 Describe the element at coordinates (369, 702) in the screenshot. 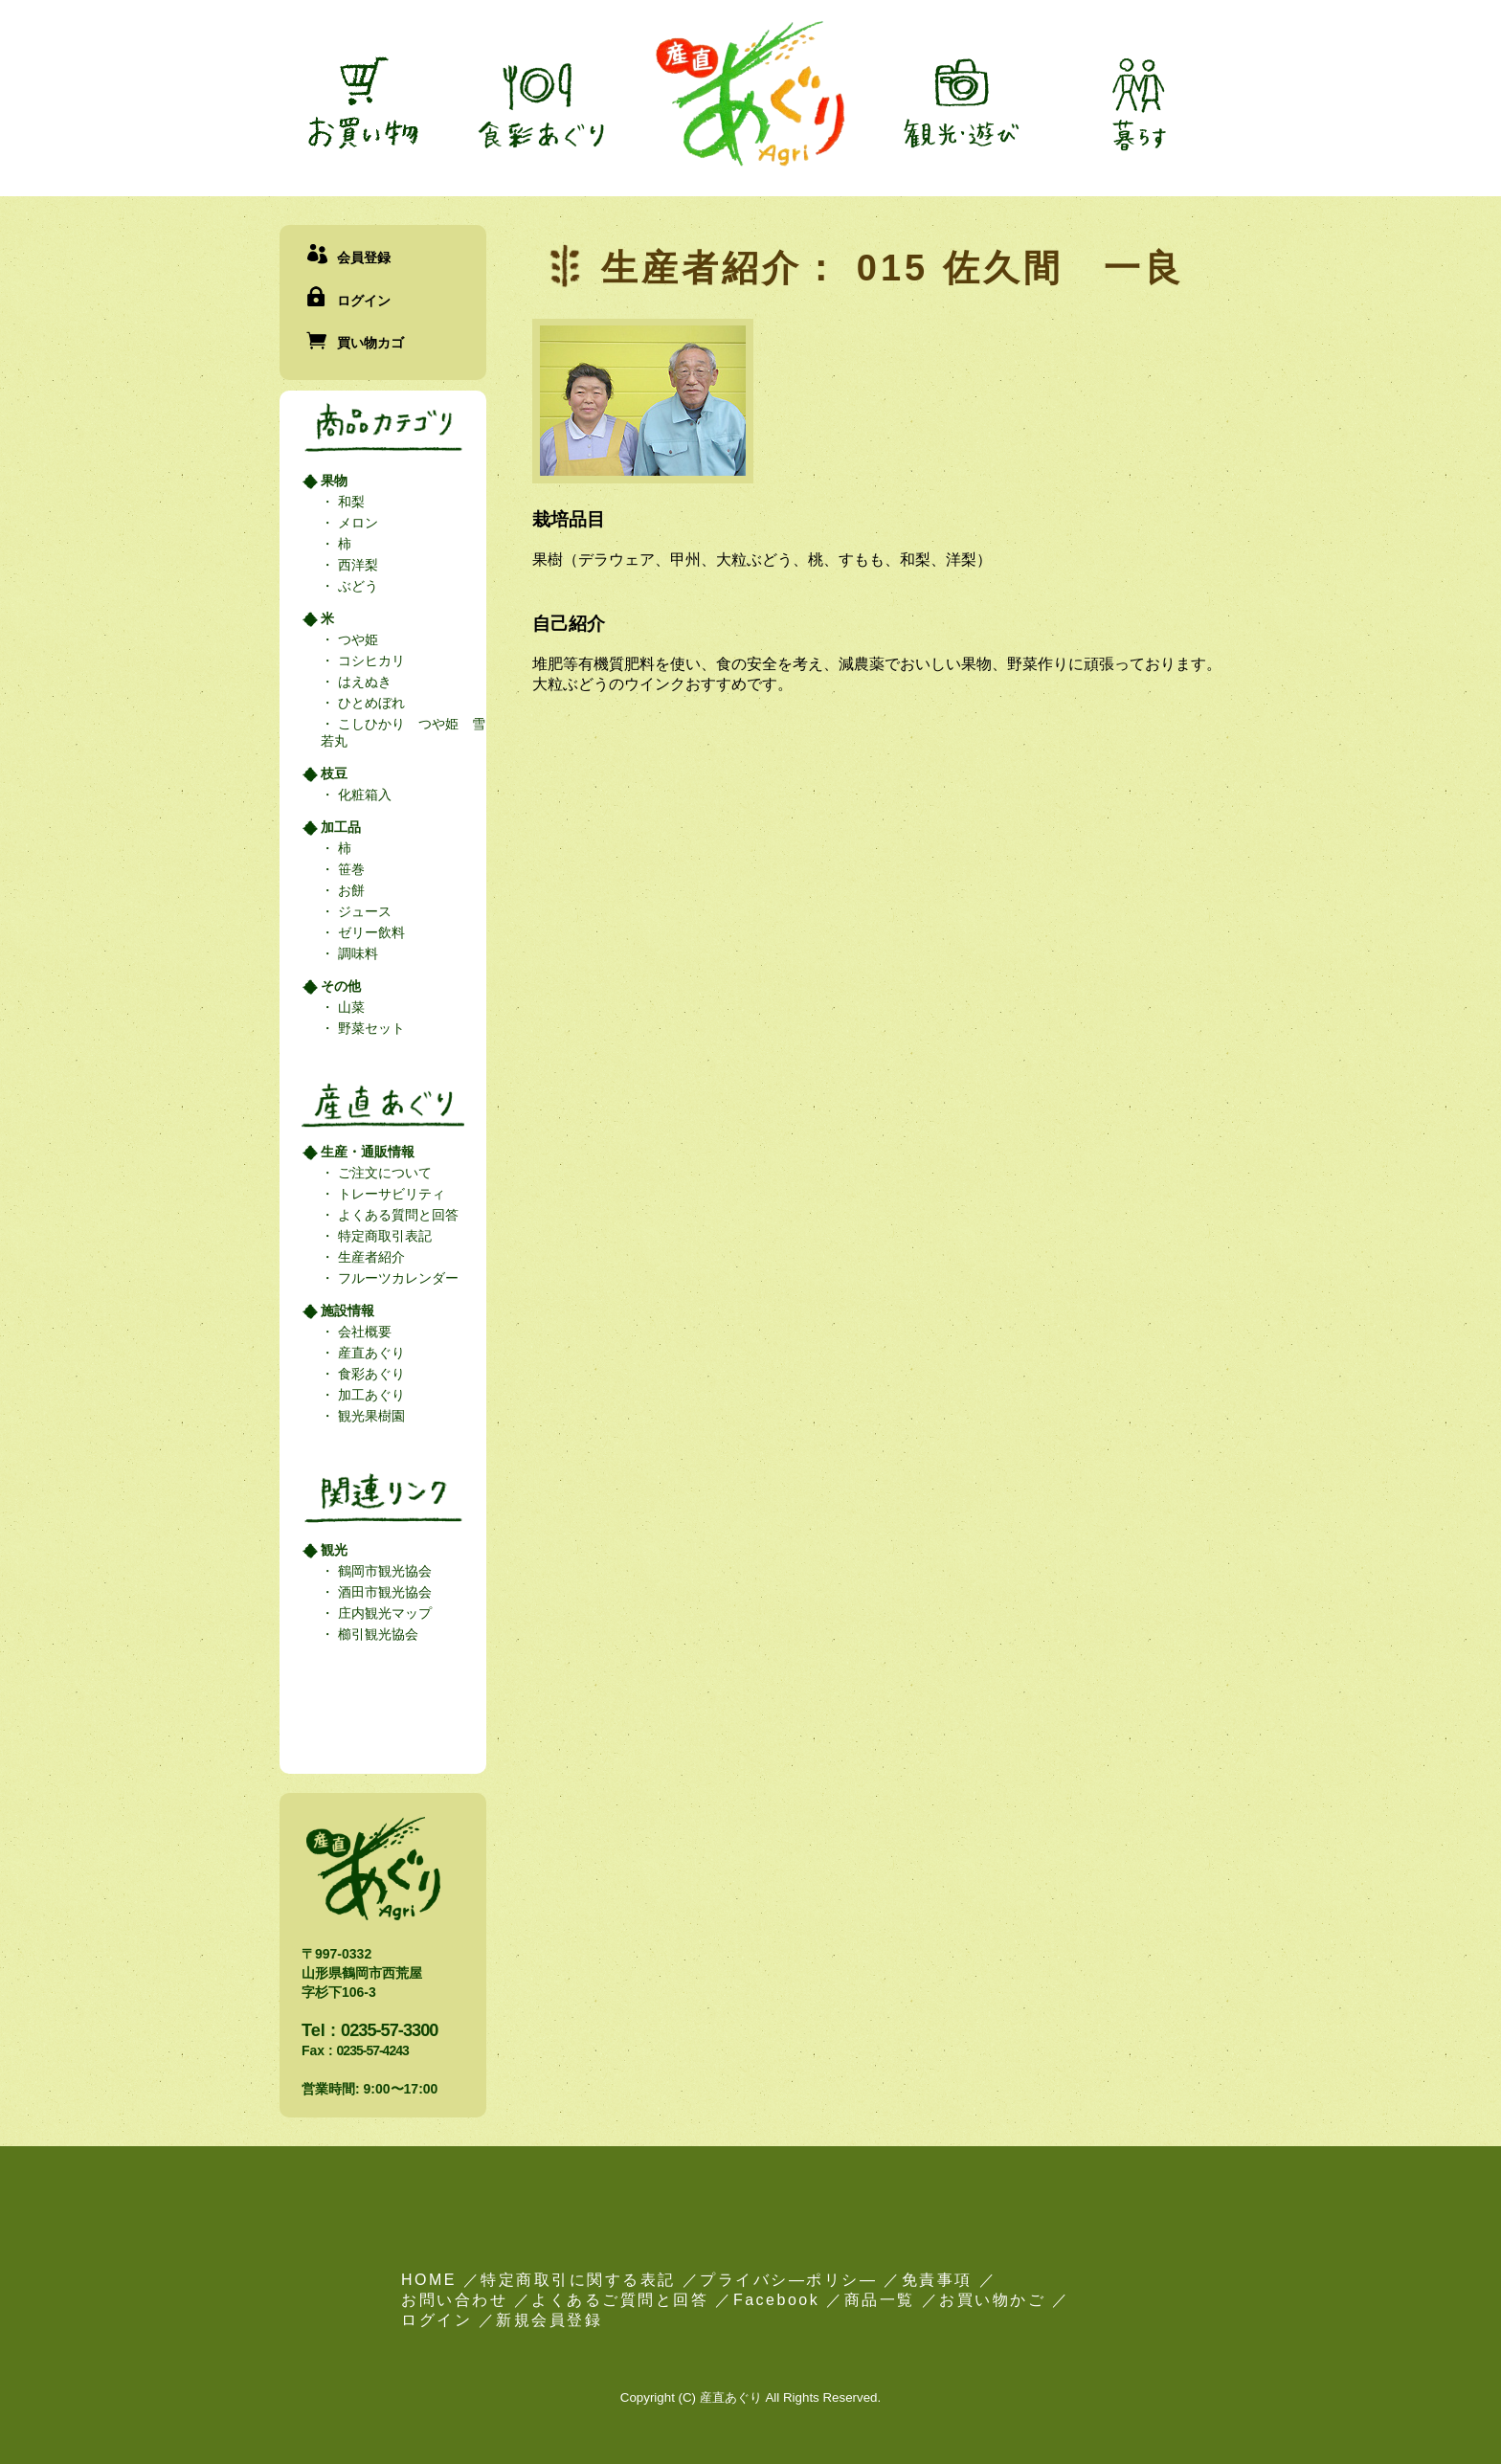

I see `ひとめぼれ` at that location.